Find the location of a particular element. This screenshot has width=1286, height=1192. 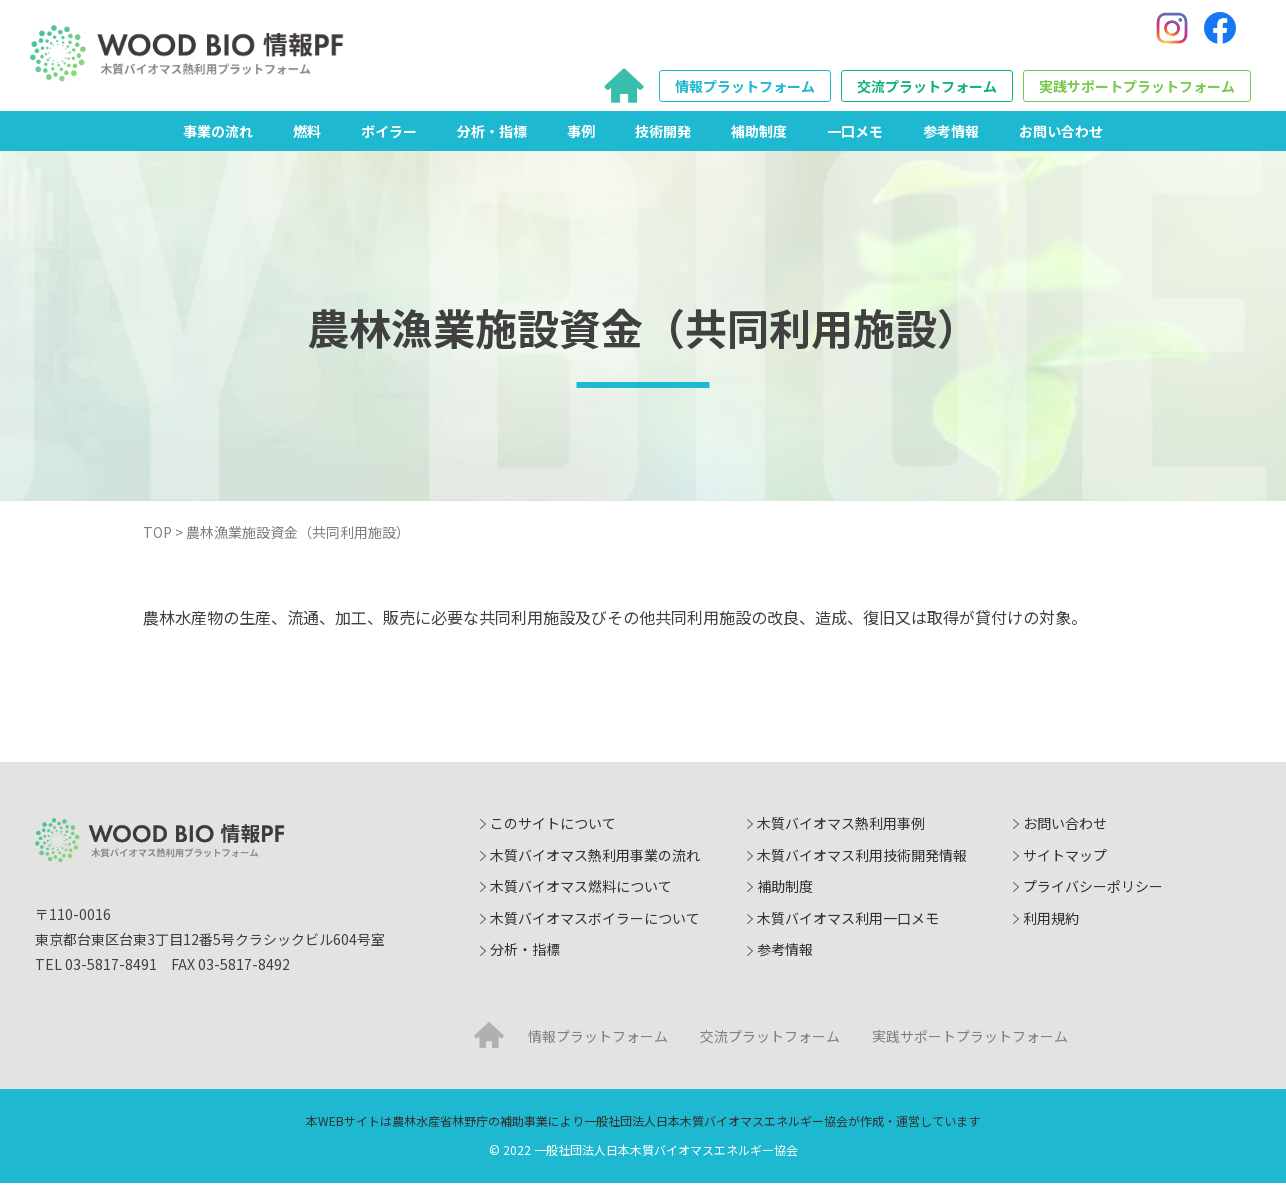

木質バイオマス熱利用事業の流れ is located at coordinates (595, 863).